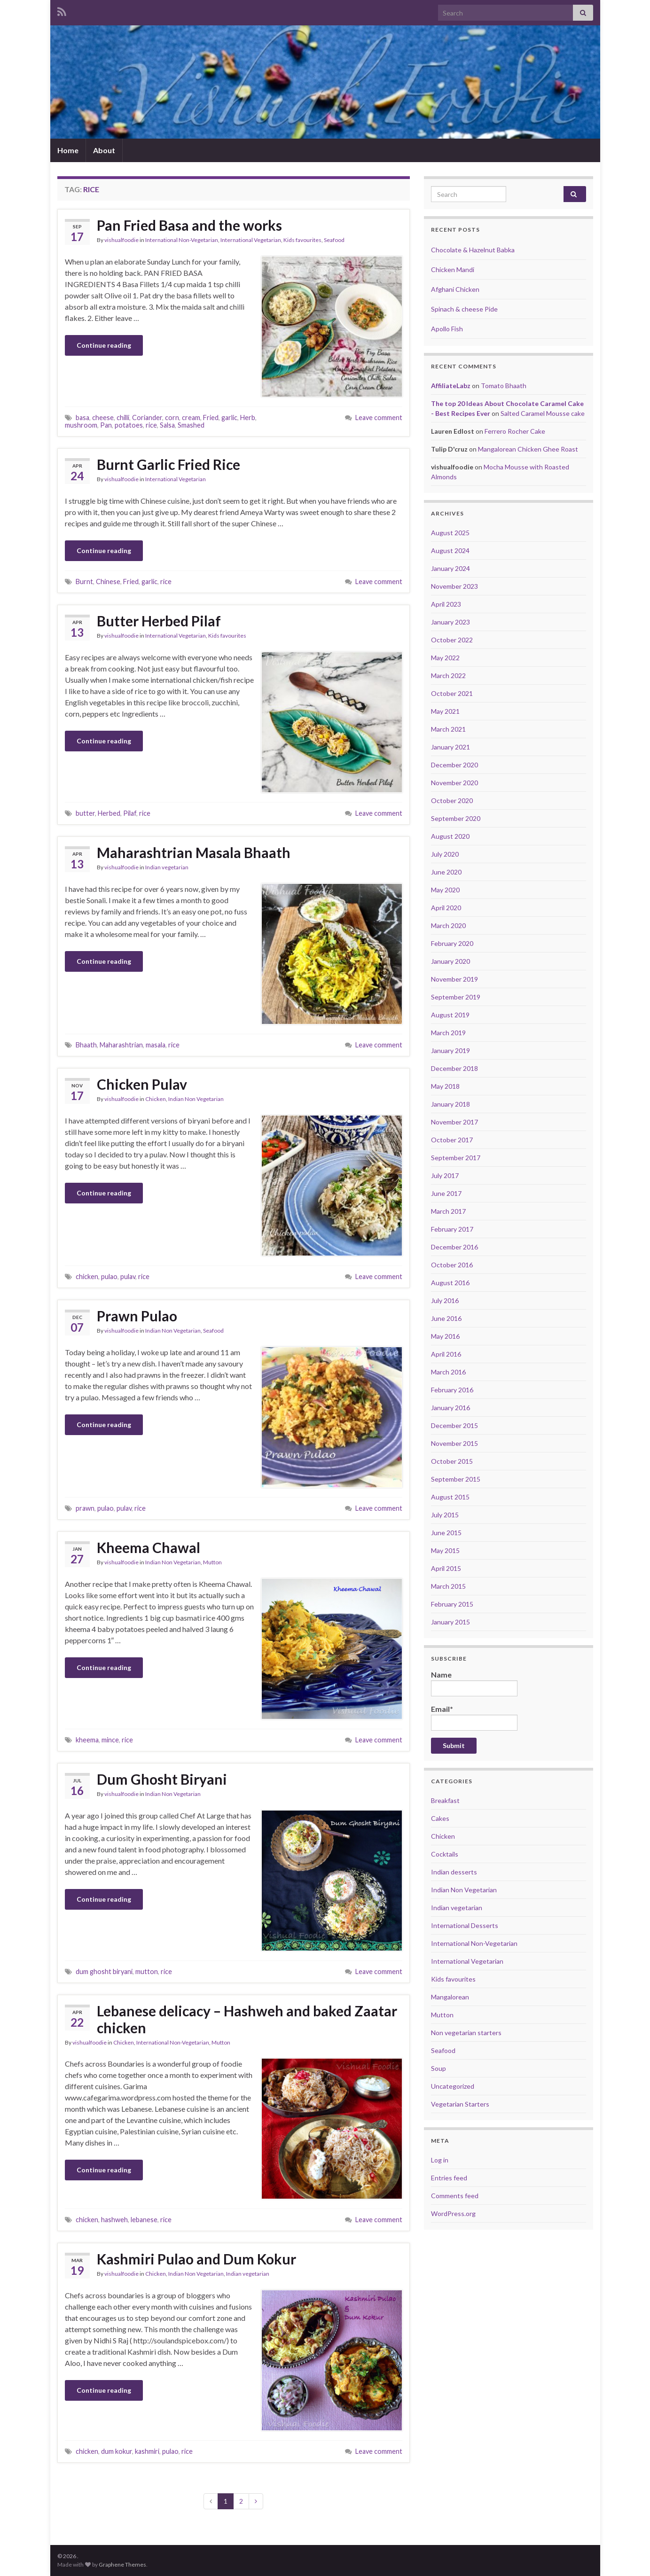 Image resolution: width=650 pixels, height=2576 pixels. What do you see at coordinates (446, 604) in the screenshot?
I see `April 2023` at bounding box center [446, 604].